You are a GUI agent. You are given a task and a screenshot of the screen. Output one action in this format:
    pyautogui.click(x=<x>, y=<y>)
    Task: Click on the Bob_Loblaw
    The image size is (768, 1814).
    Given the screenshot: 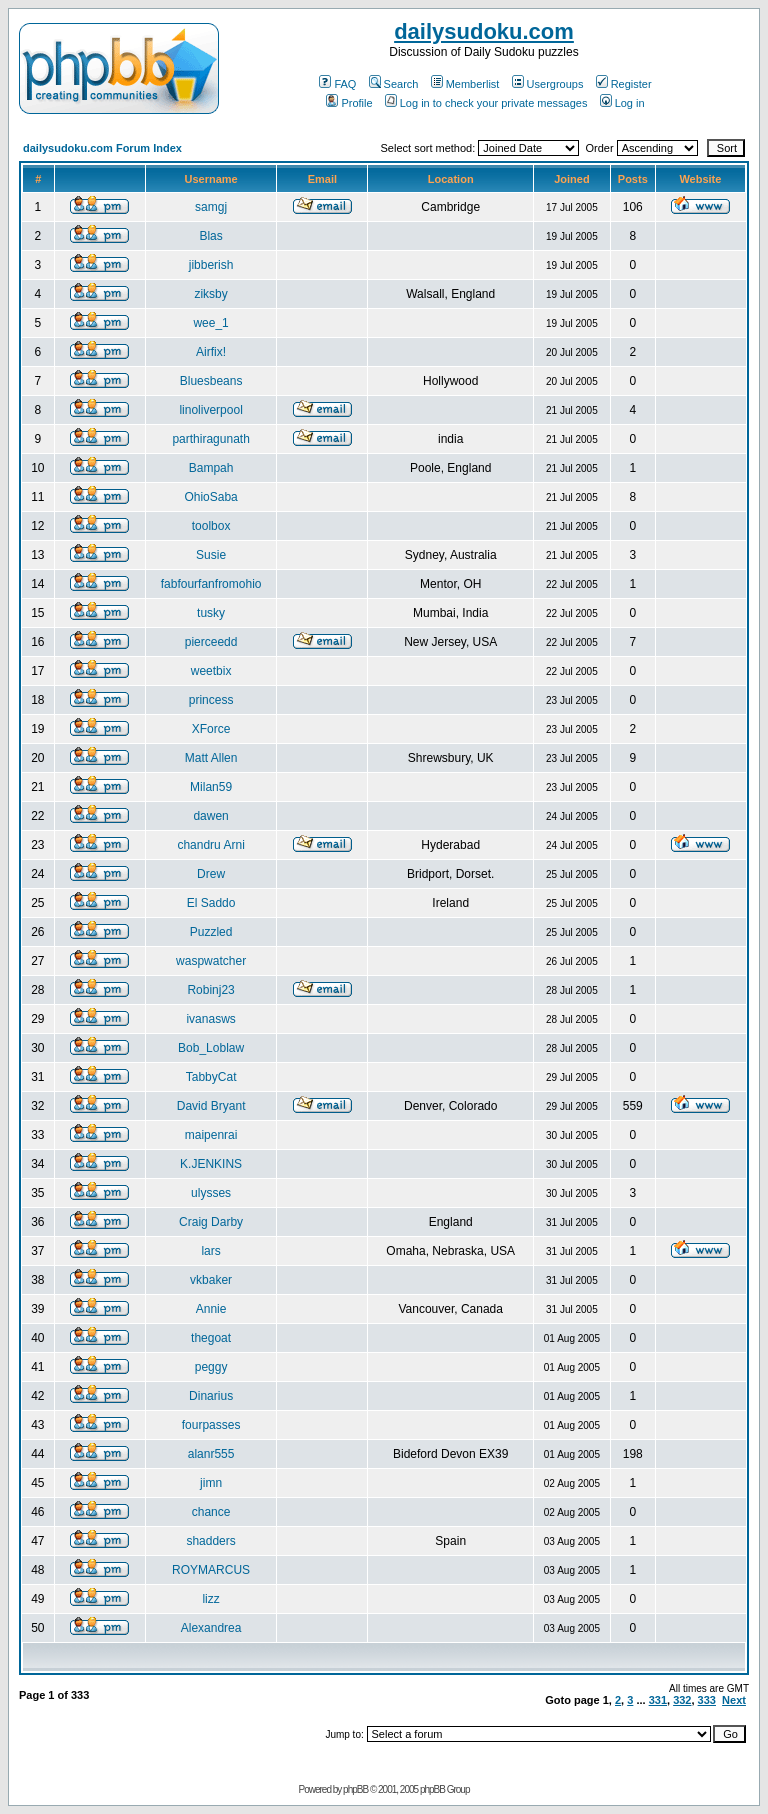 What is the action you would take?
    pyautogui.click(x=211, y=1048)
    